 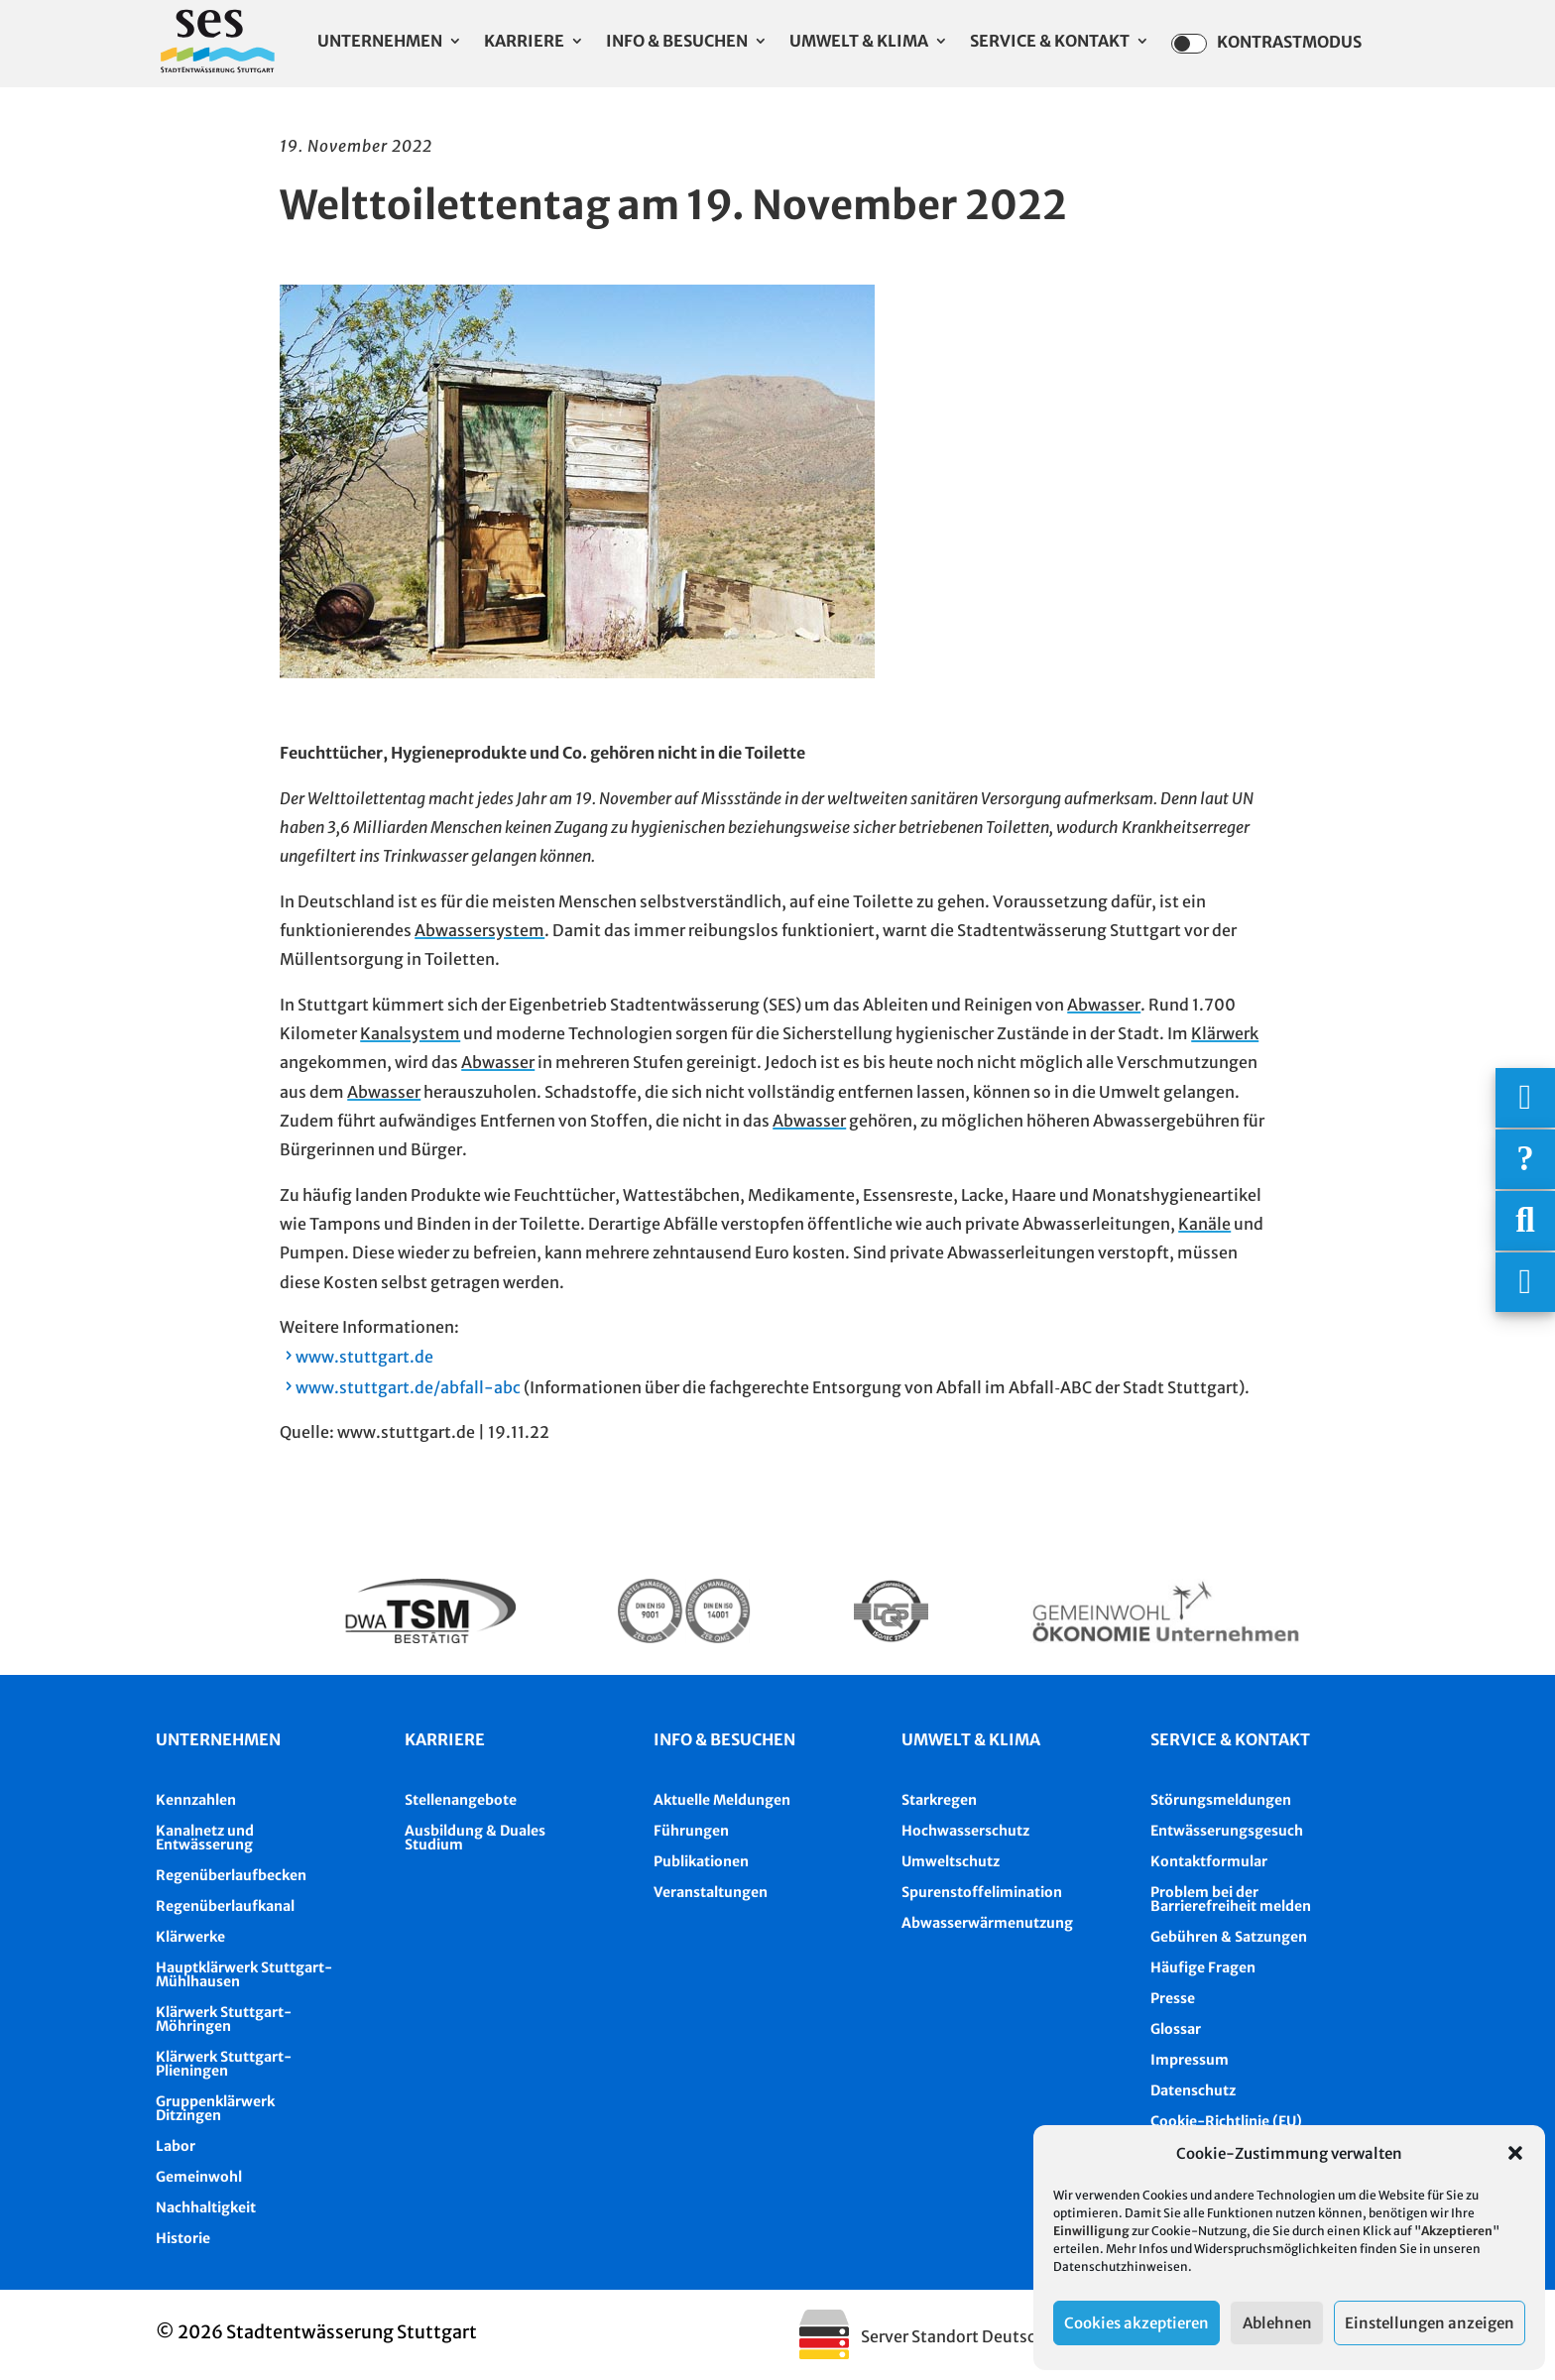 I want to click on Kanäle, so click(x=1204, y=1224).